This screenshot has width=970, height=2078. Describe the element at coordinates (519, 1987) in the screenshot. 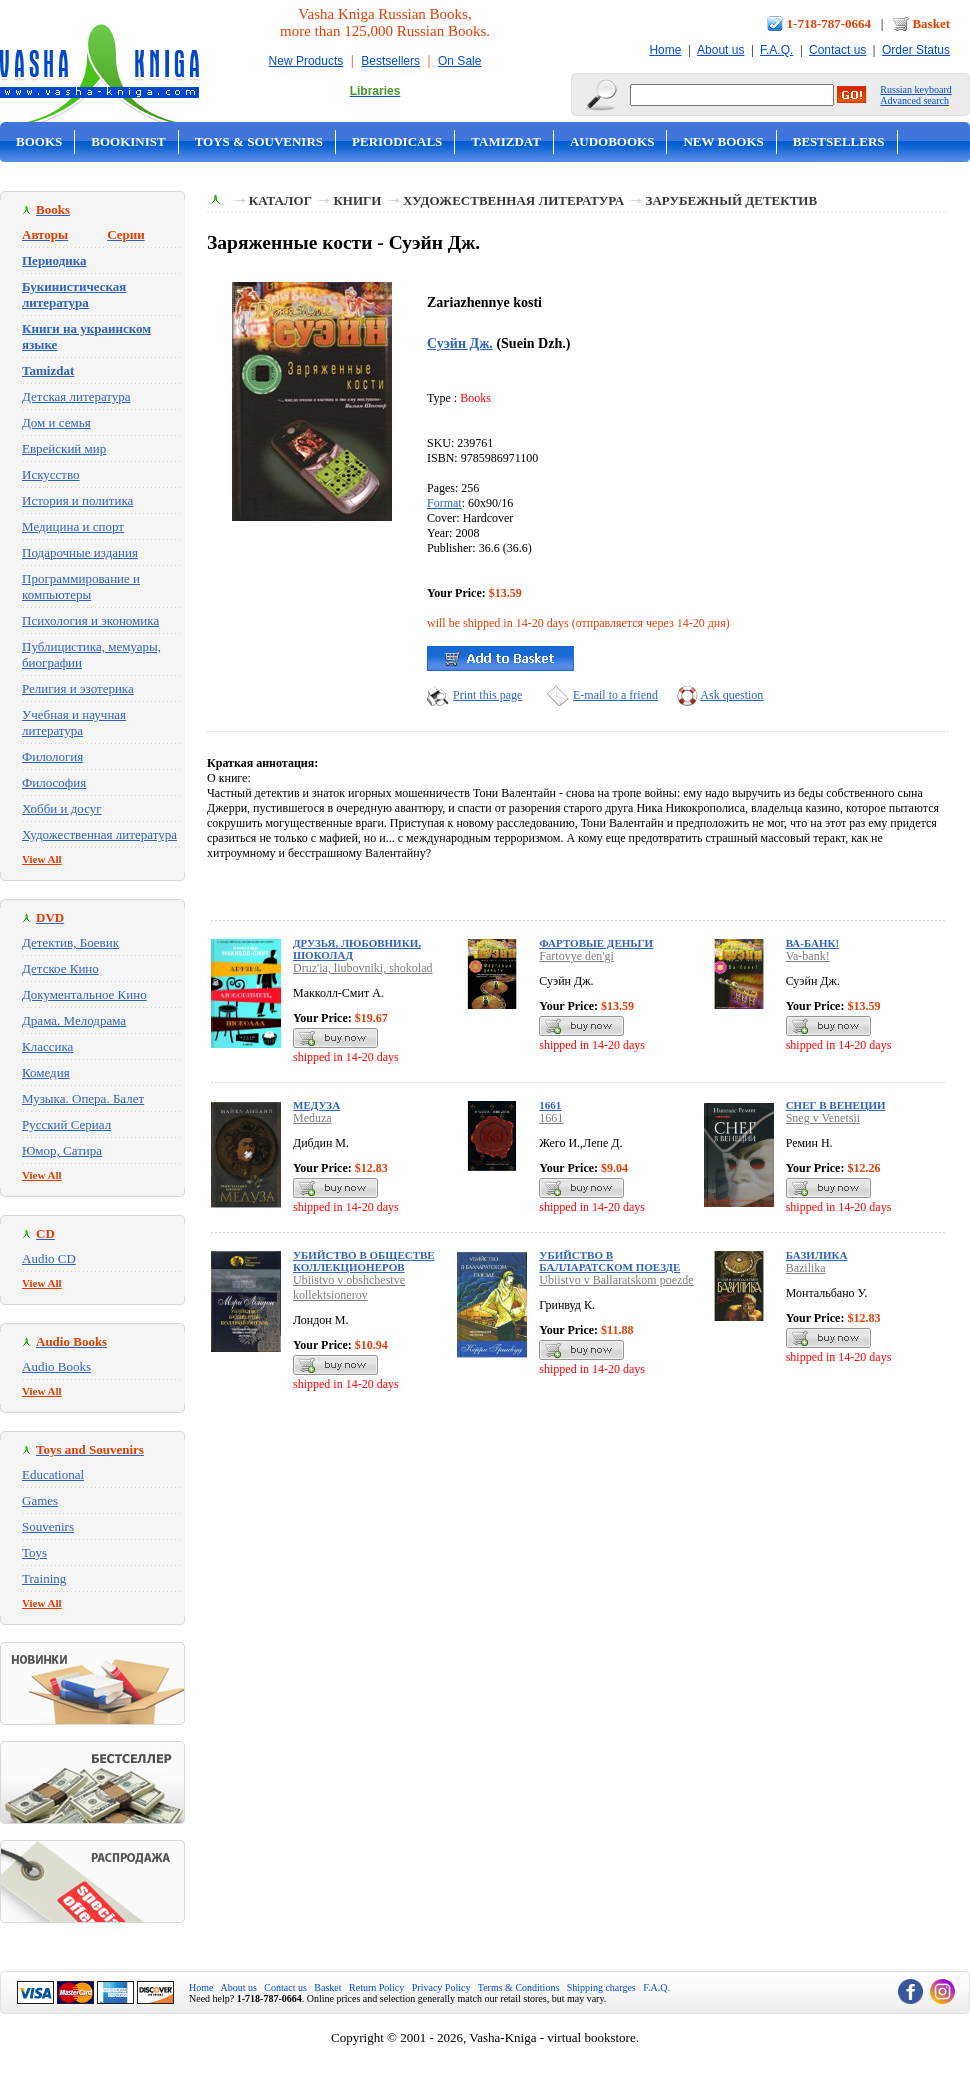

I see `Terms & Conditions` at that location.